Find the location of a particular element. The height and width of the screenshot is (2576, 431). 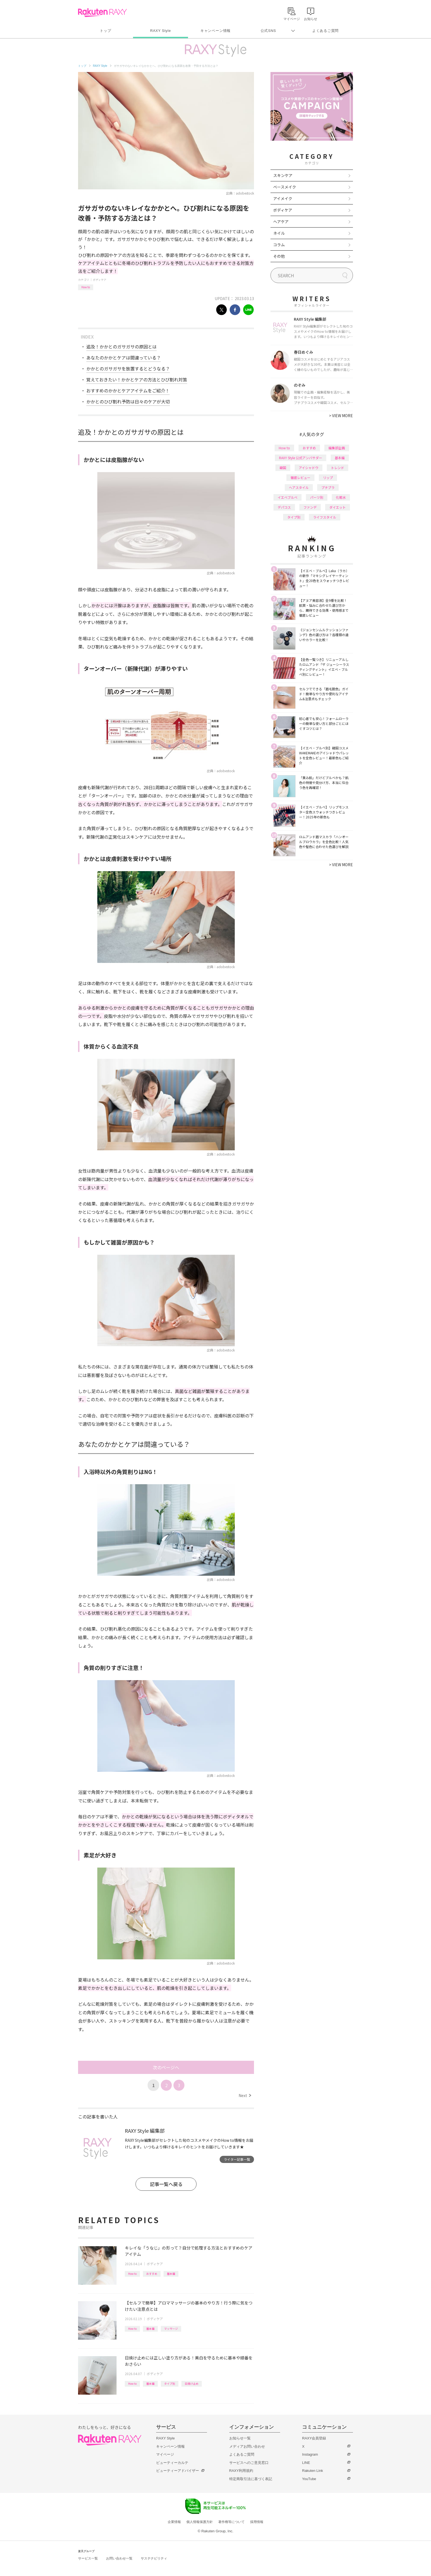

ベースメイク is located at coordinates (284, 187).